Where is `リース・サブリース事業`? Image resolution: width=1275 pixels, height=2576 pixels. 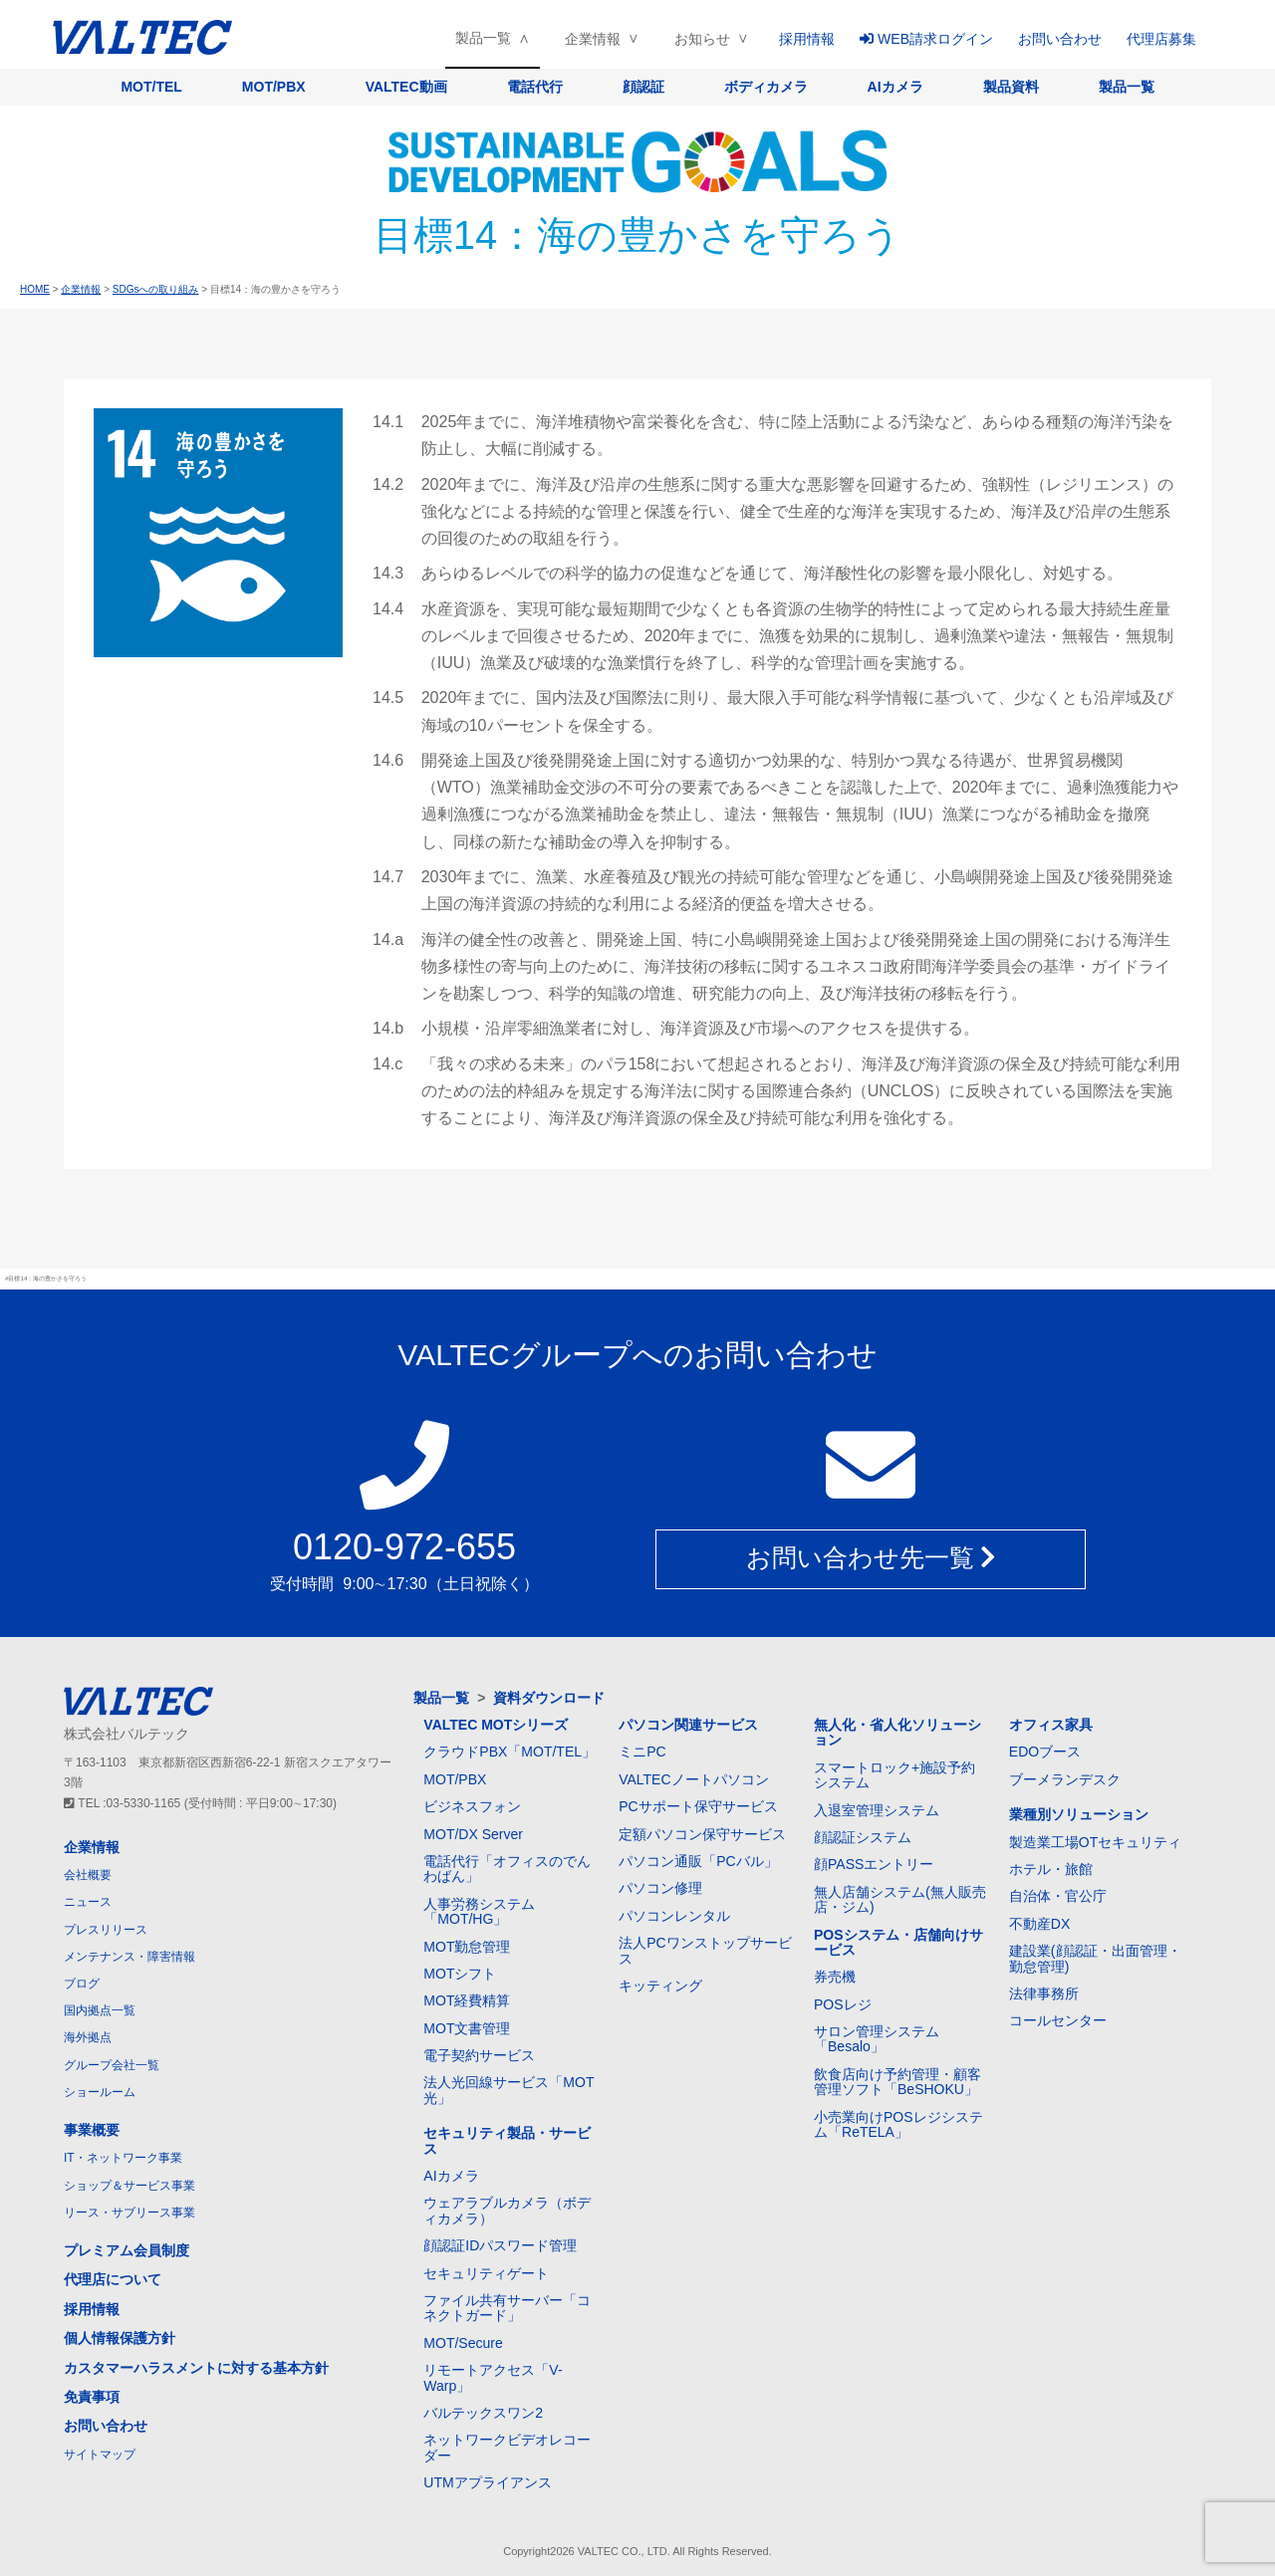 リース・サブリース事業 is located at coordinates (129, 2213).